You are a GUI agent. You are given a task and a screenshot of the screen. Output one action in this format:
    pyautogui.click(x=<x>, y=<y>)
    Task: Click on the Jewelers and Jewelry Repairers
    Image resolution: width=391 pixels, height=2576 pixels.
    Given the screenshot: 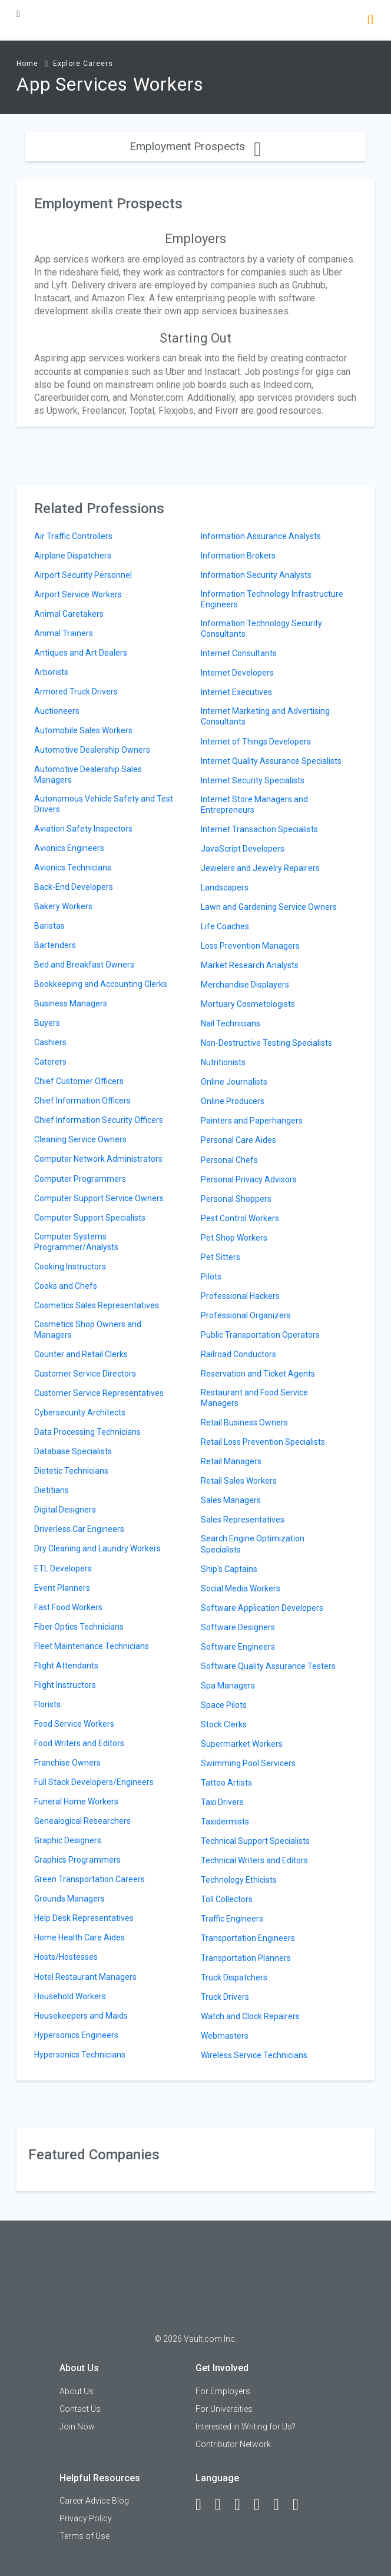 What is the action you would take?
    pyautogui.click(x=260, y=868)
    